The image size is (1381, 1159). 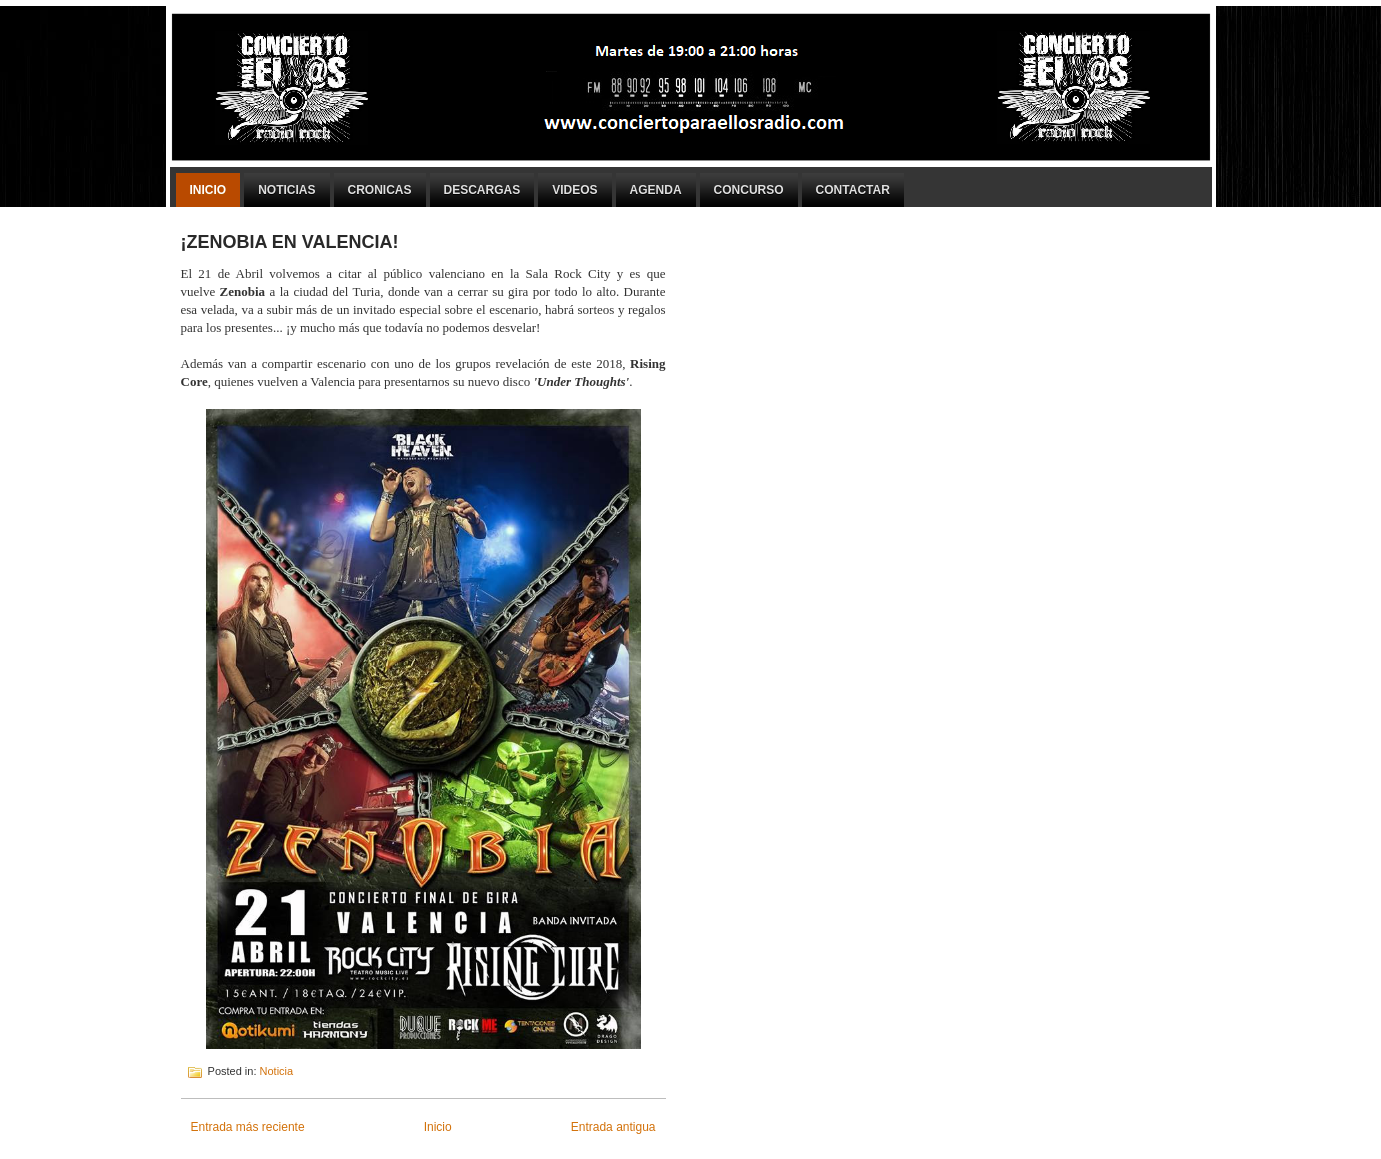 What do you see at coordinates (749, 190) in the screenshot?
I see `Concurso` at bounding box center [749, 190].